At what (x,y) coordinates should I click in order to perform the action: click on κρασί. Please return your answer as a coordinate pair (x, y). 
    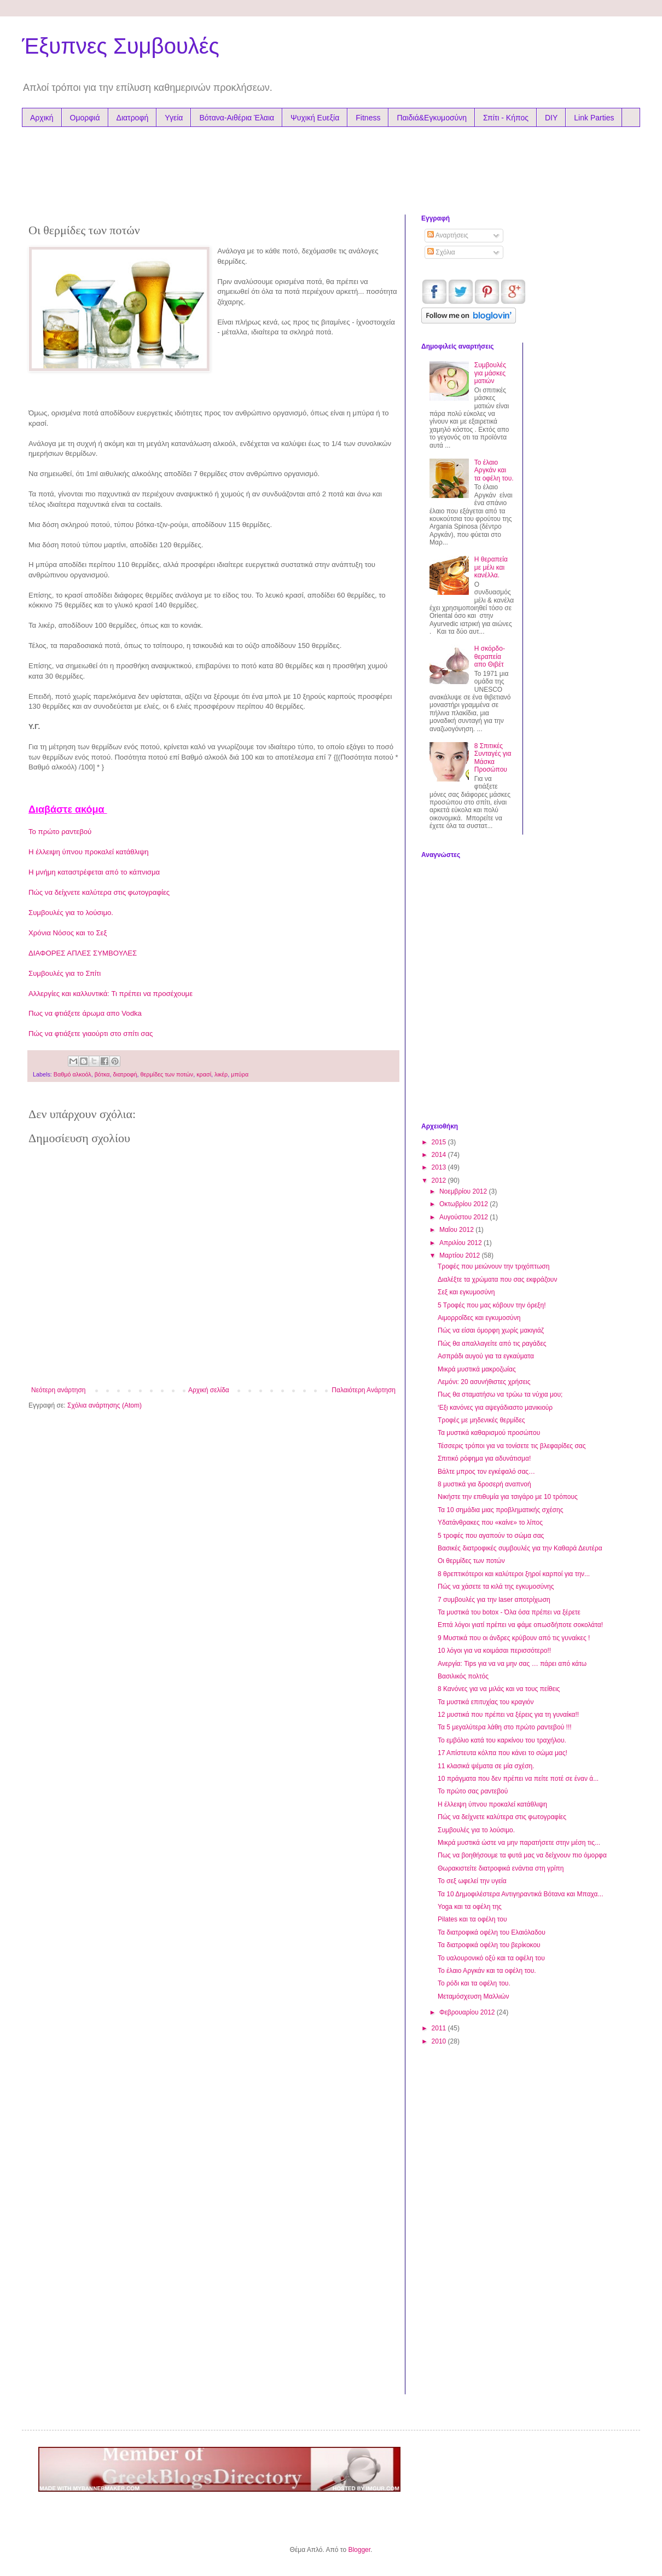
    Looking at the image, I should click on (203, 1074).